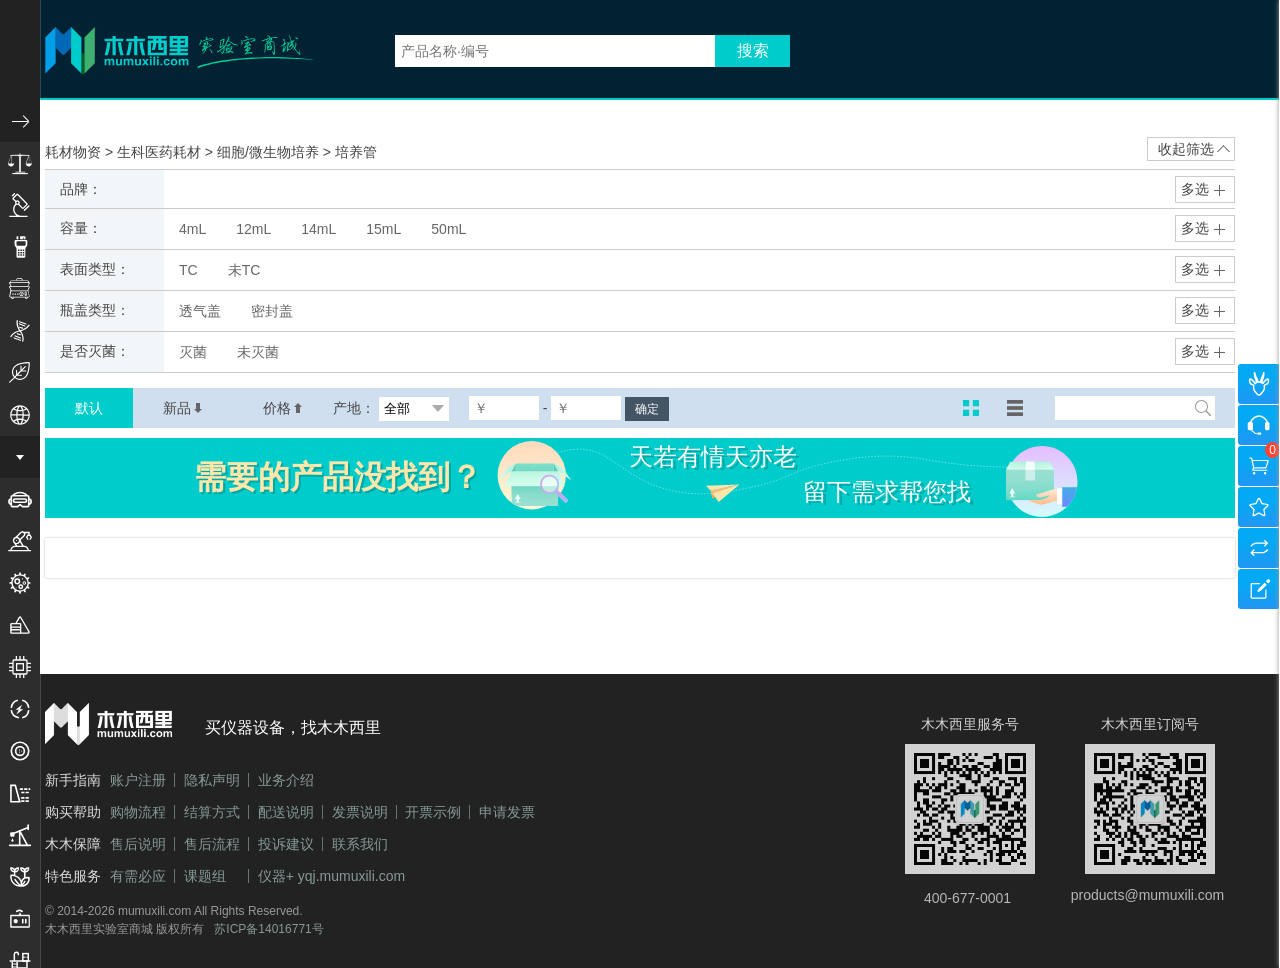  What do you see at coordinates (1259, 384) in the screenshot?
I see `个人中心` at bounding box center [1259, 384].